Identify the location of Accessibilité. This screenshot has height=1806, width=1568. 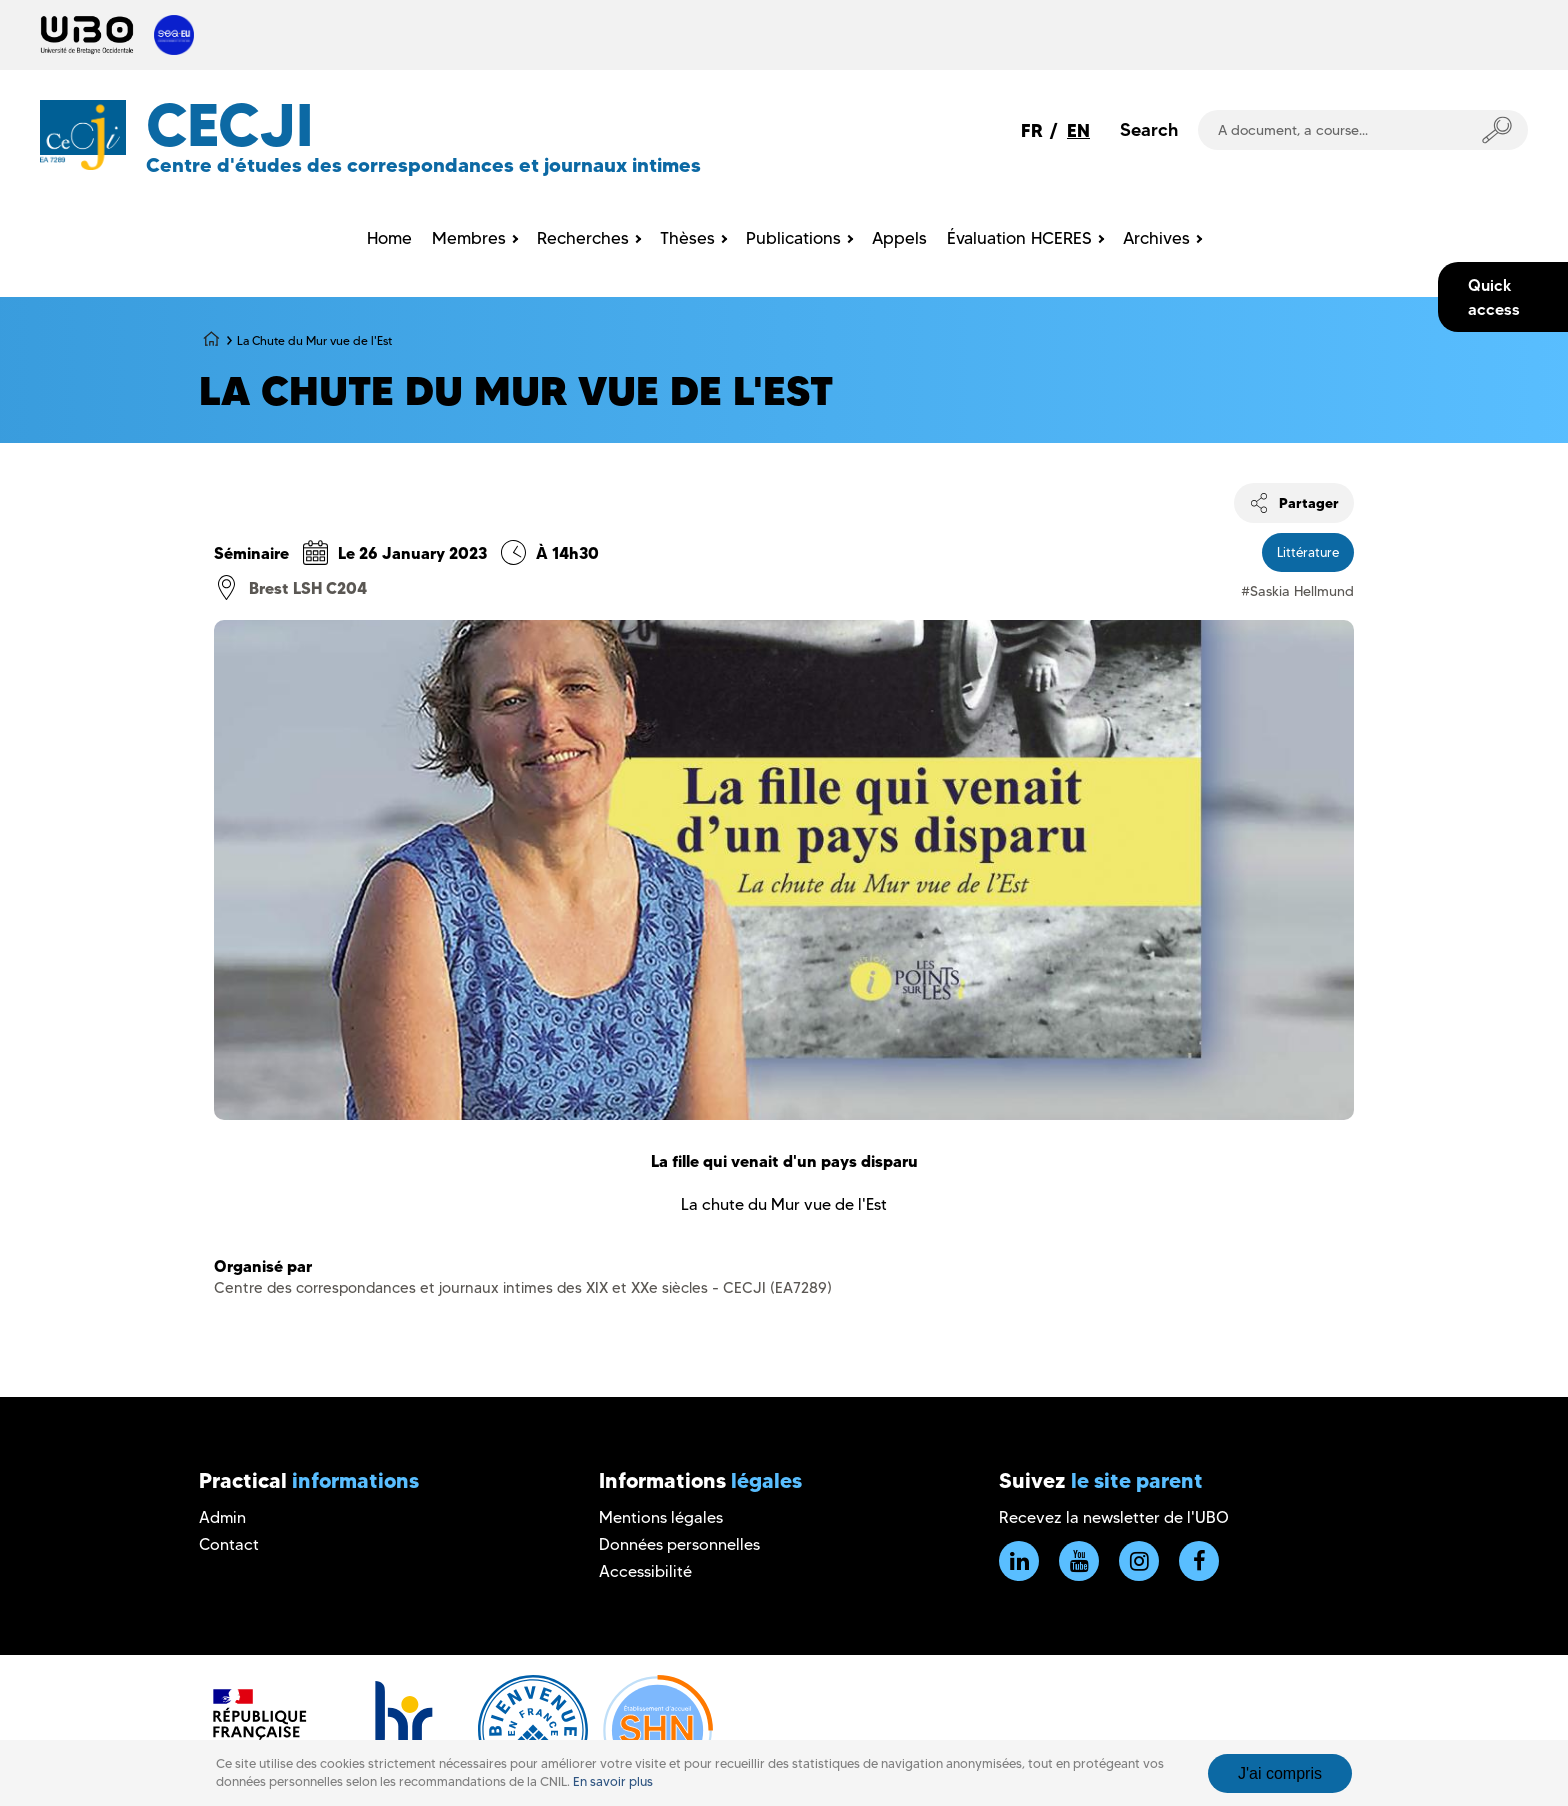
(645, 1571).